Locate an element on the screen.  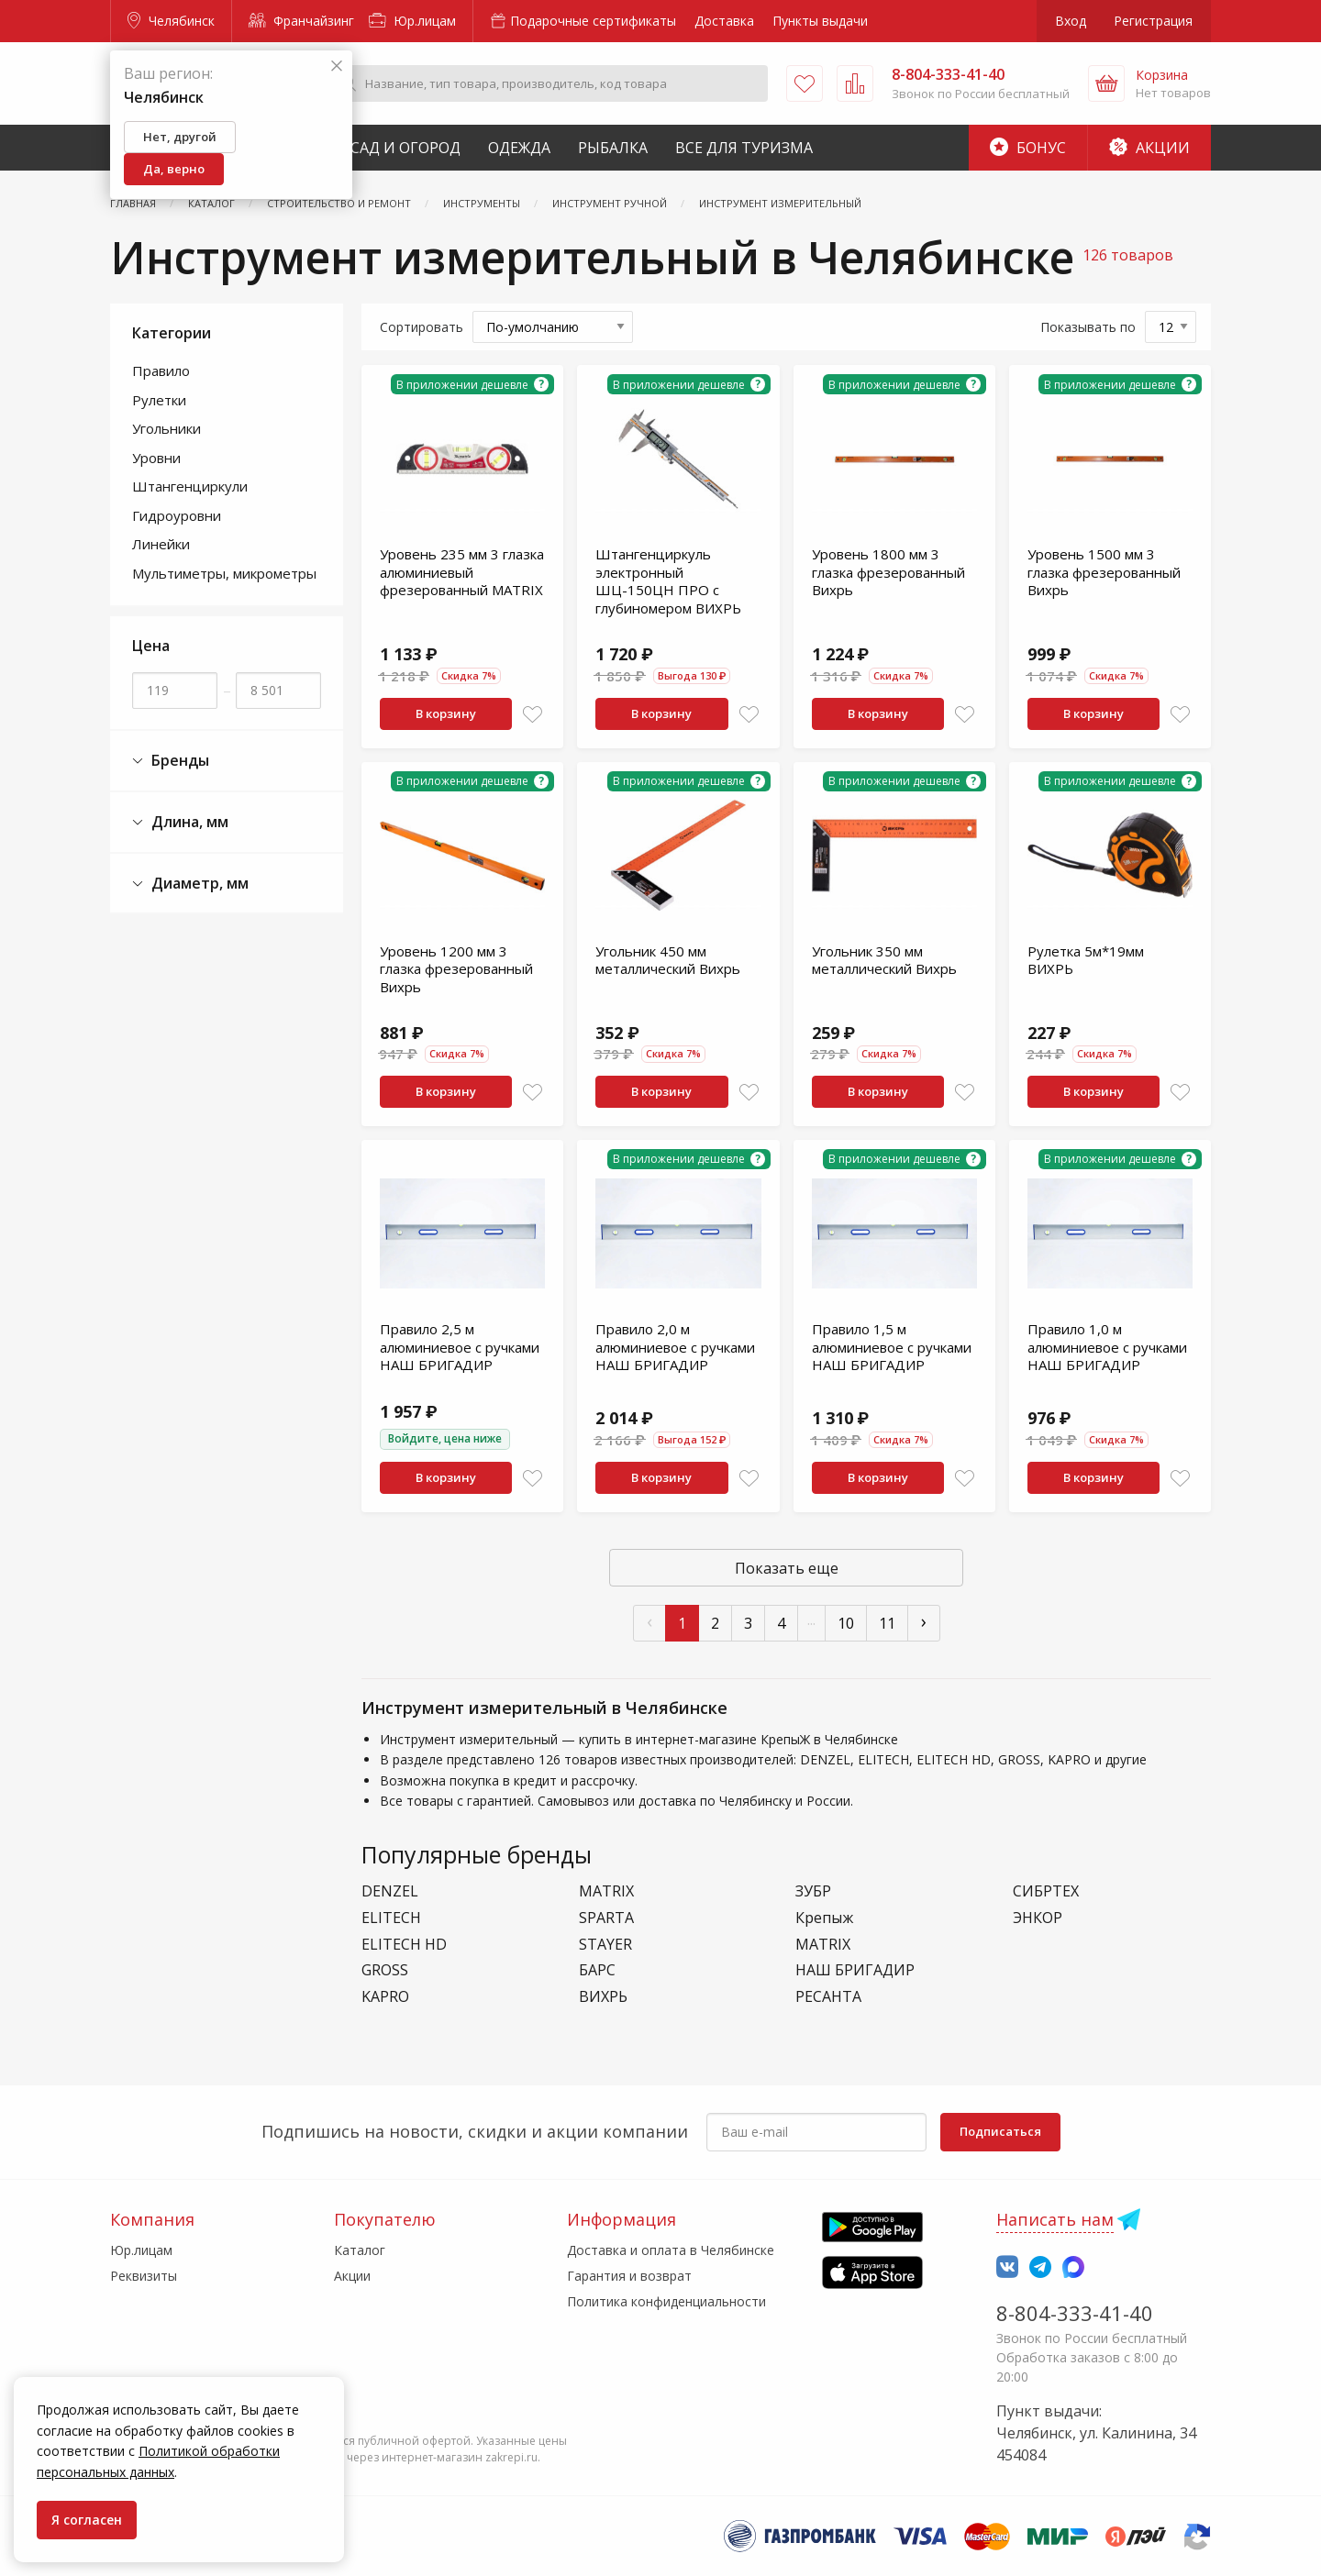
ЗУБР is located at coordinates (813, 1891).